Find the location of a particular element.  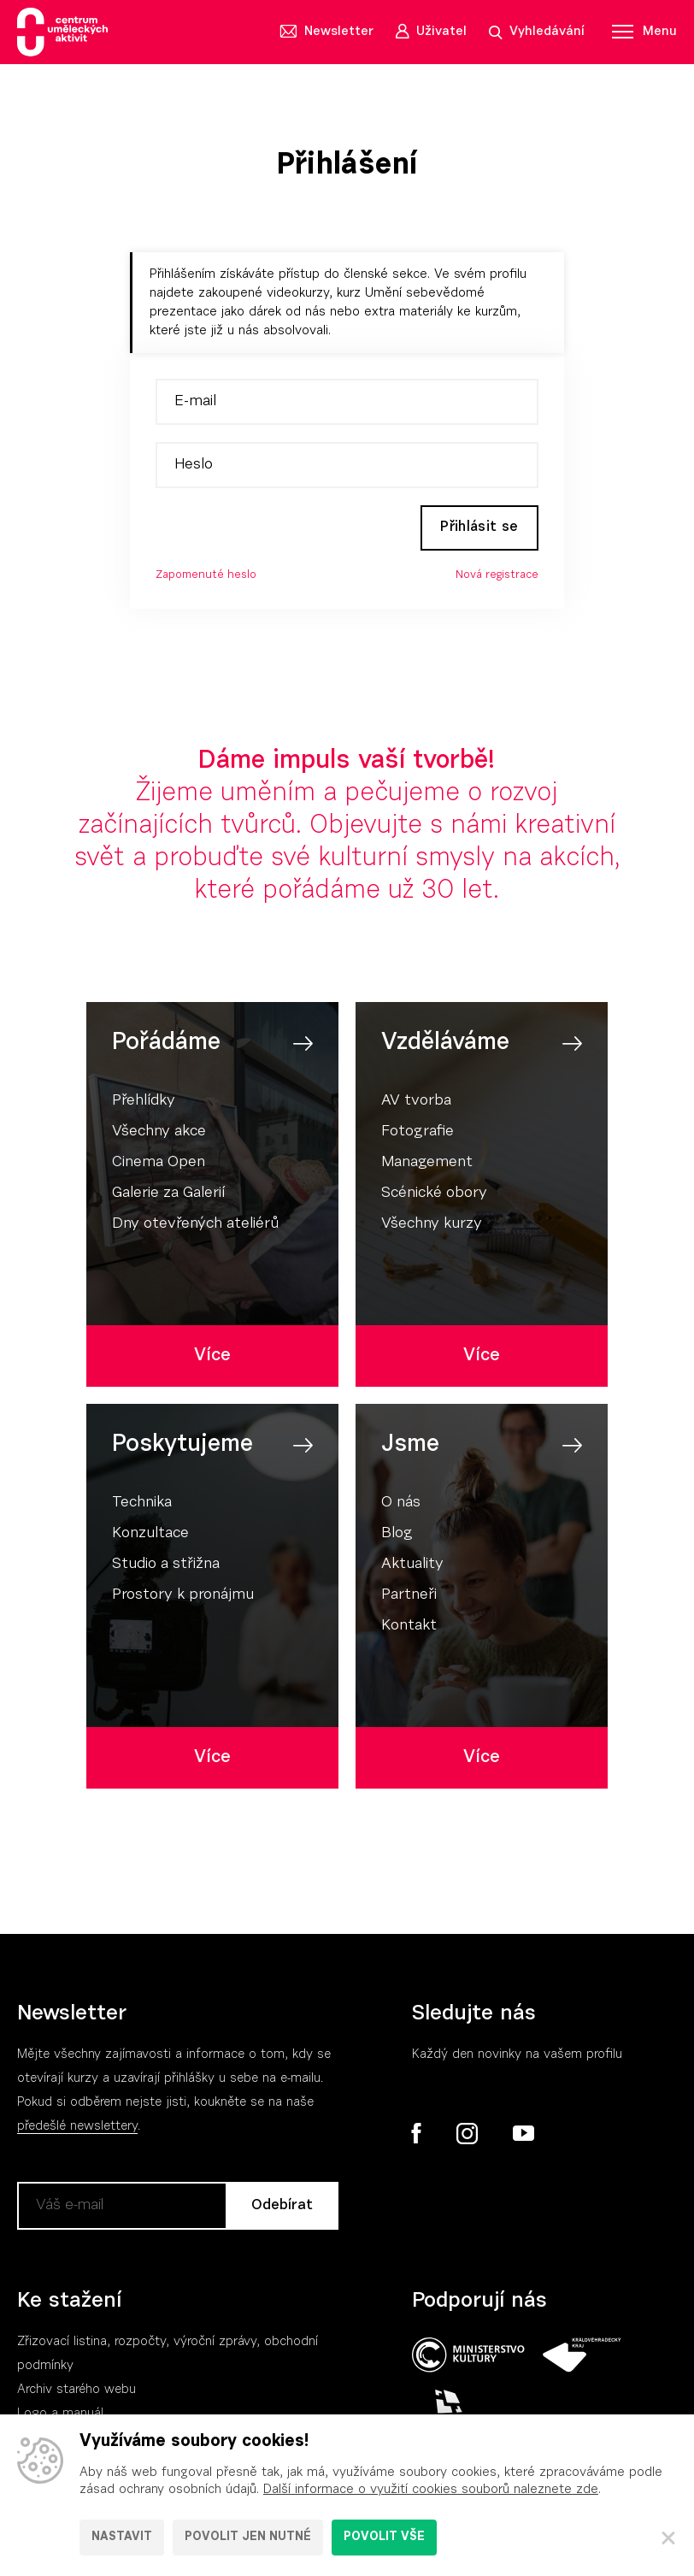

Přehlídky is located at coordinates (143, 1103).